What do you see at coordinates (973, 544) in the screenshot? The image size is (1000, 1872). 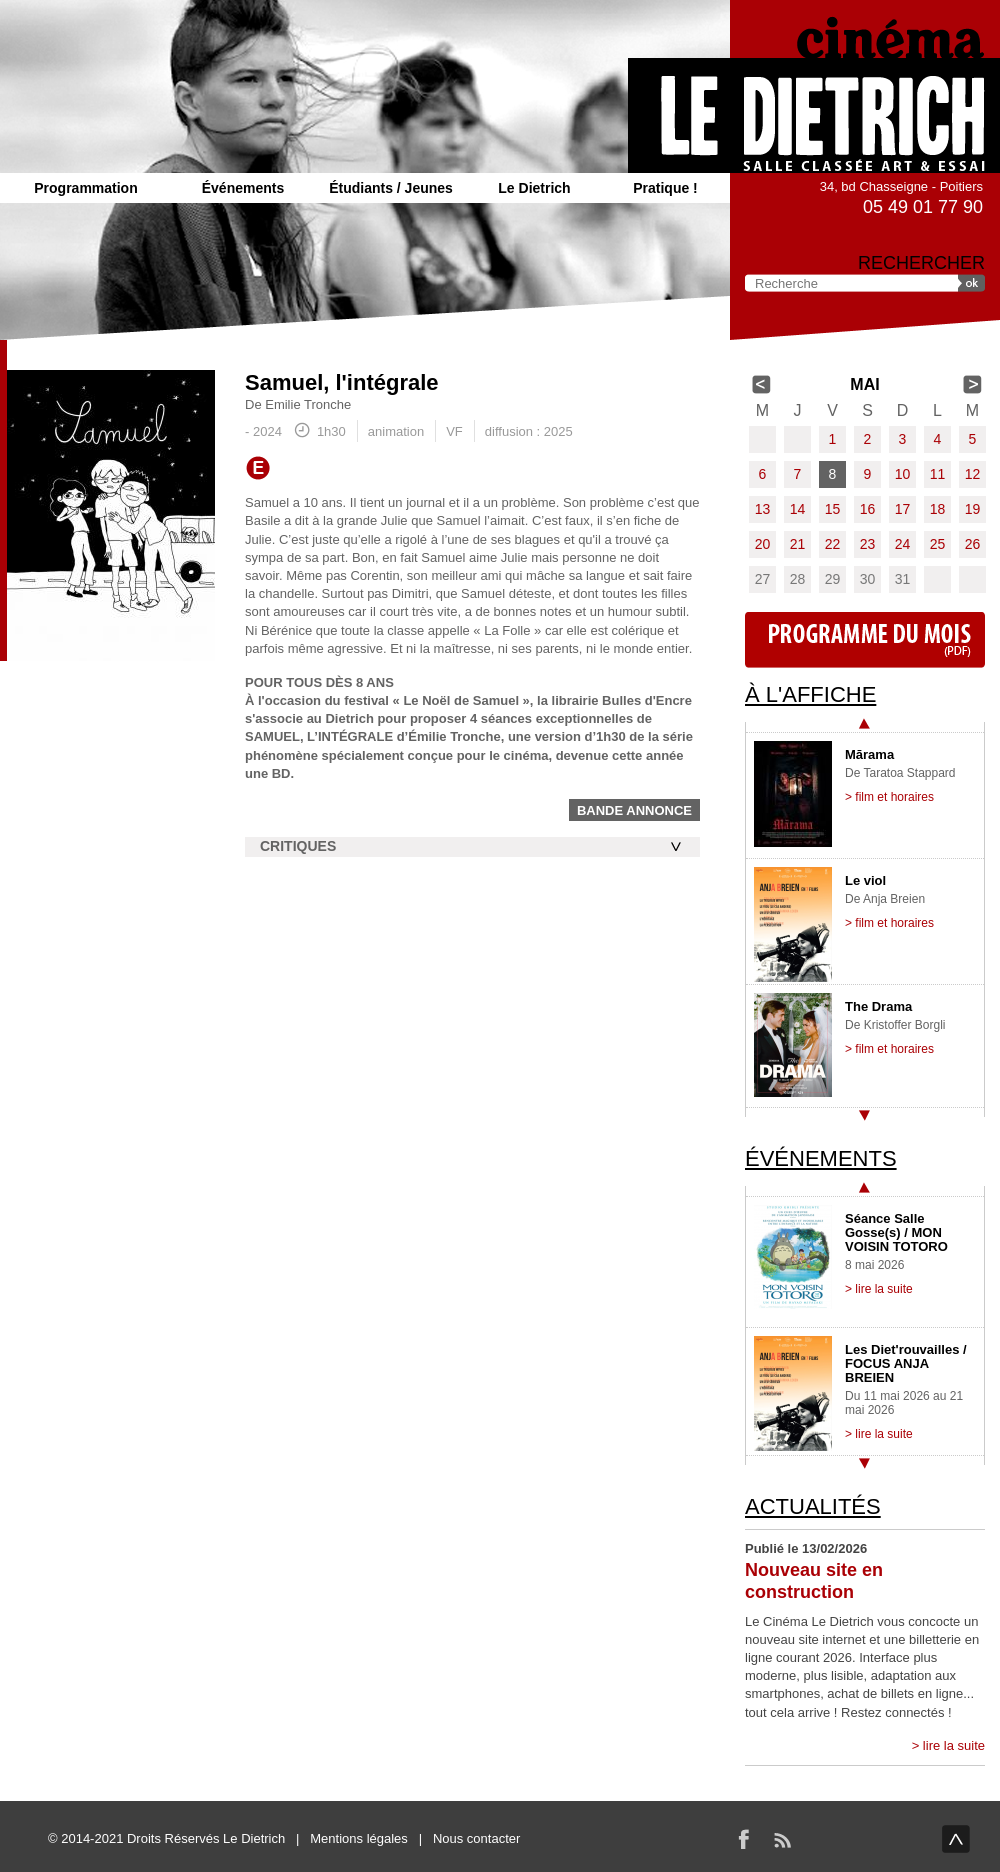 I see `26` at bounding box center [973, 544].